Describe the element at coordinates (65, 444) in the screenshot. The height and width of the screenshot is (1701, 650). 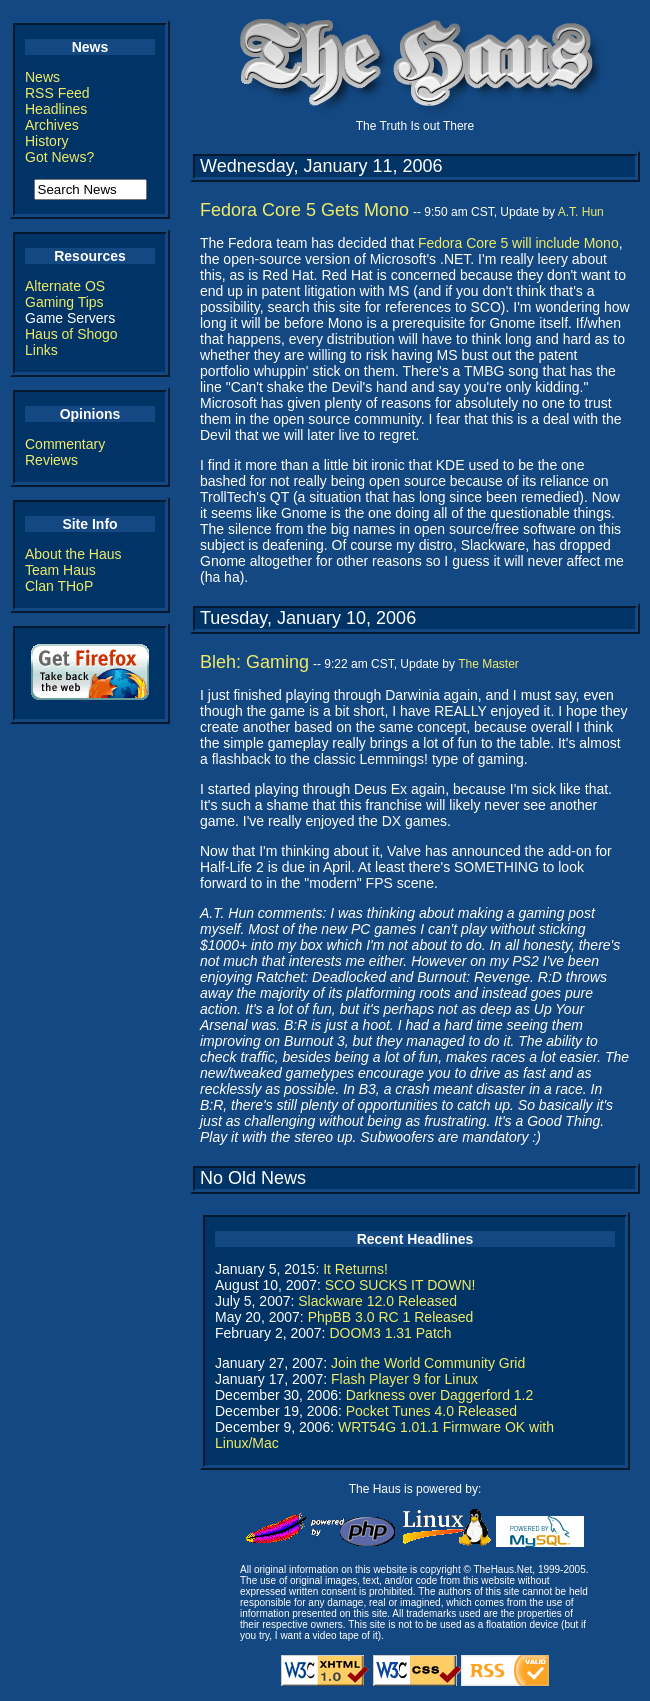
I see `Commentary` at that location.